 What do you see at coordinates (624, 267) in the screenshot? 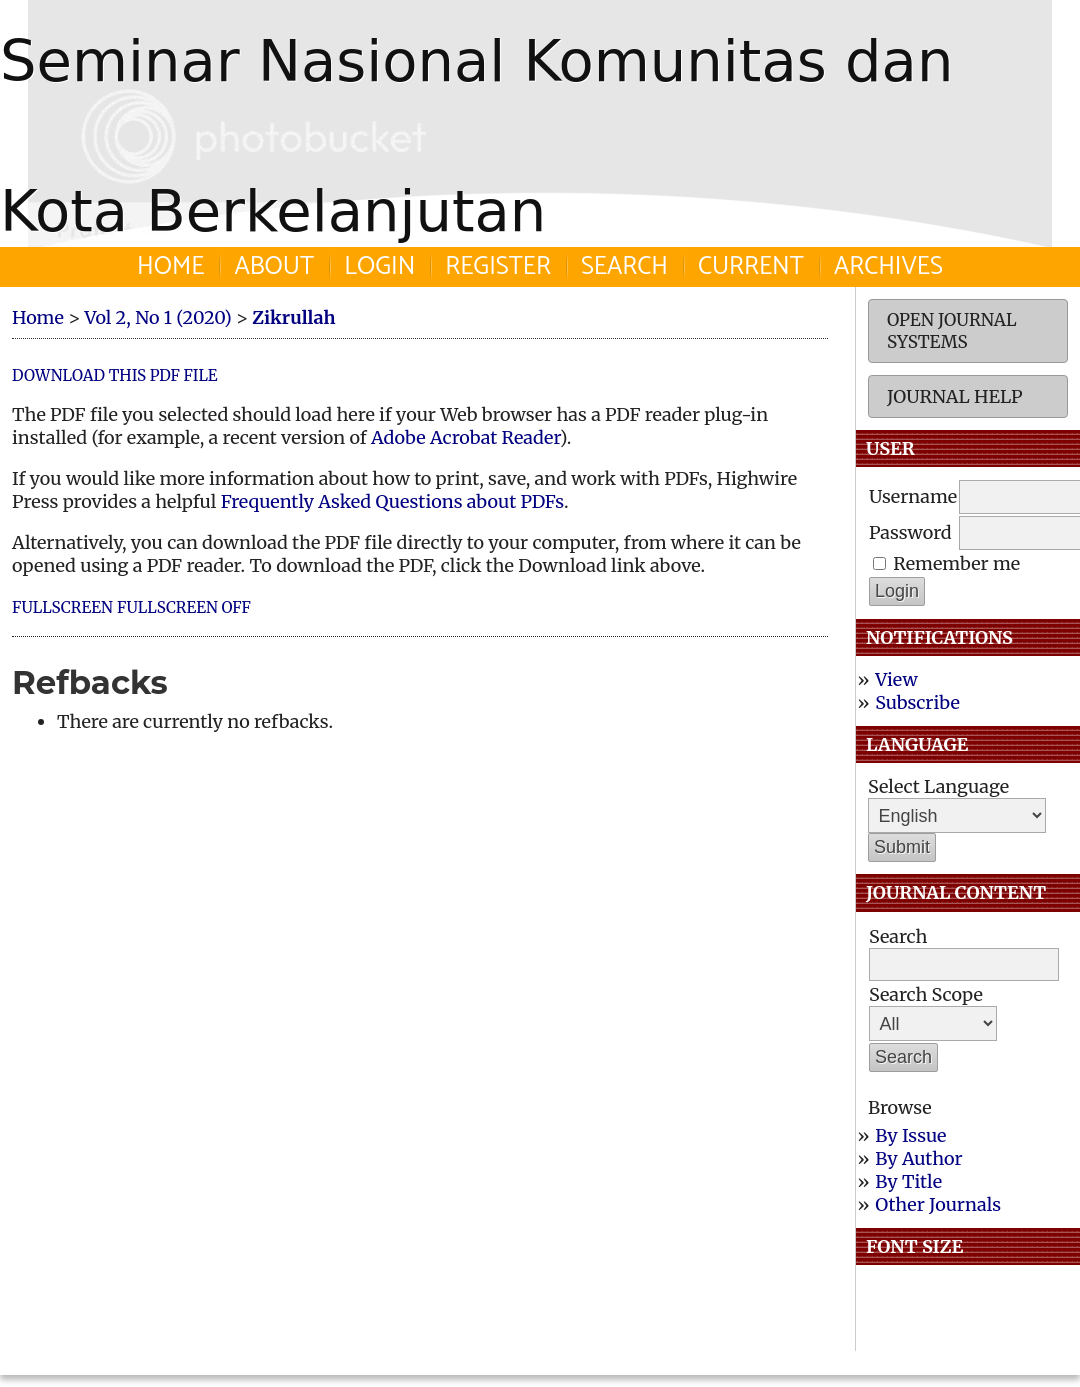
I see `Search` at bounding box center [624, 267].